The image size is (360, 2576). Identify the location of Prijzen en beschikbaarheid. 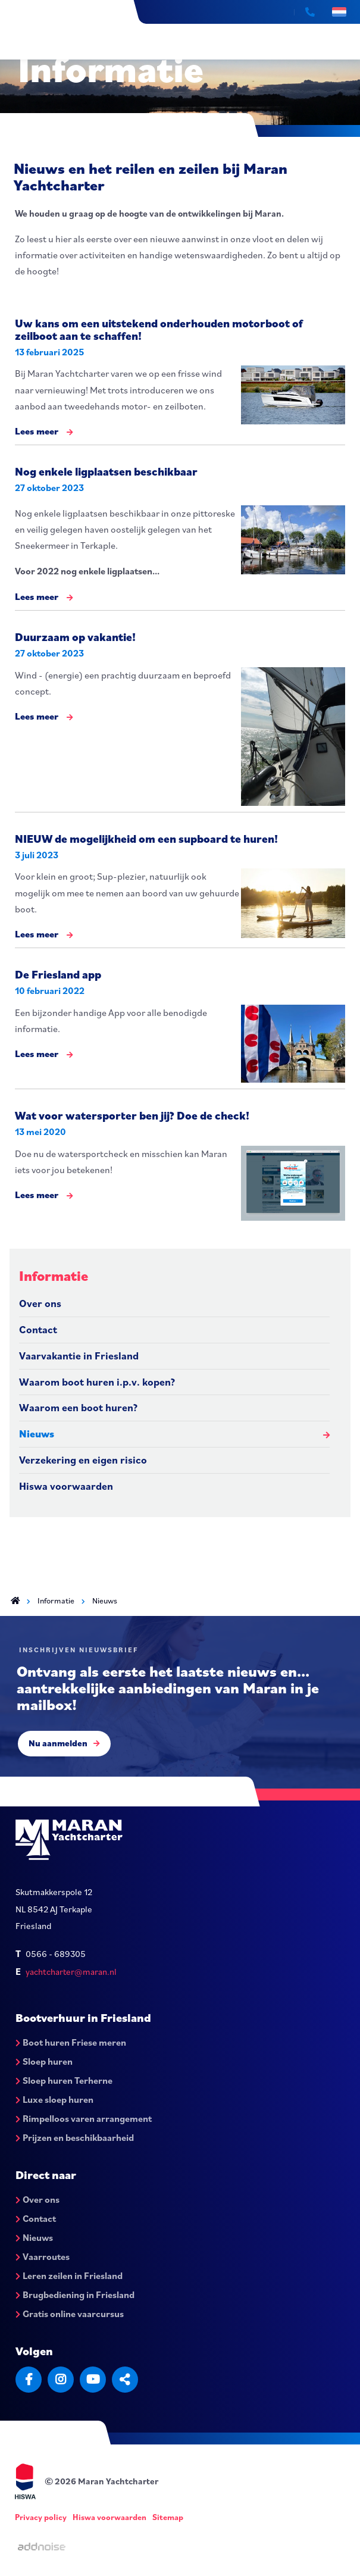
(74, 2137).